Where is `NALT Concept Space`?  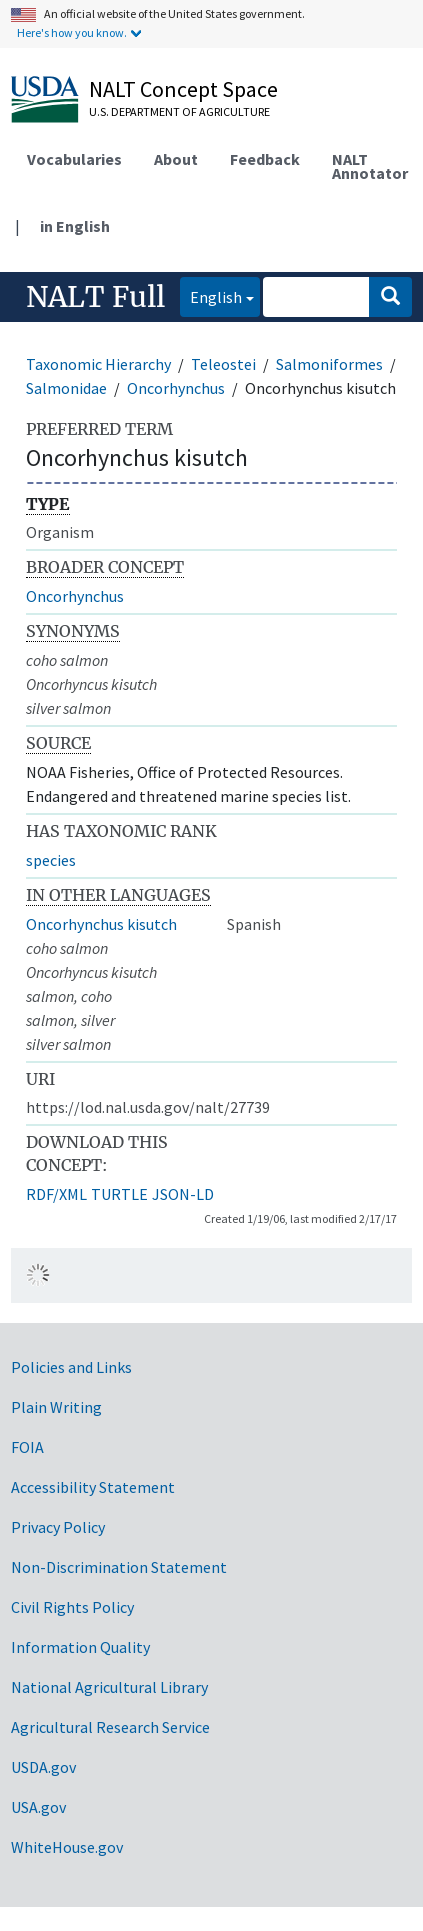
NALT Concept Space is located at coordinates (183, 89).